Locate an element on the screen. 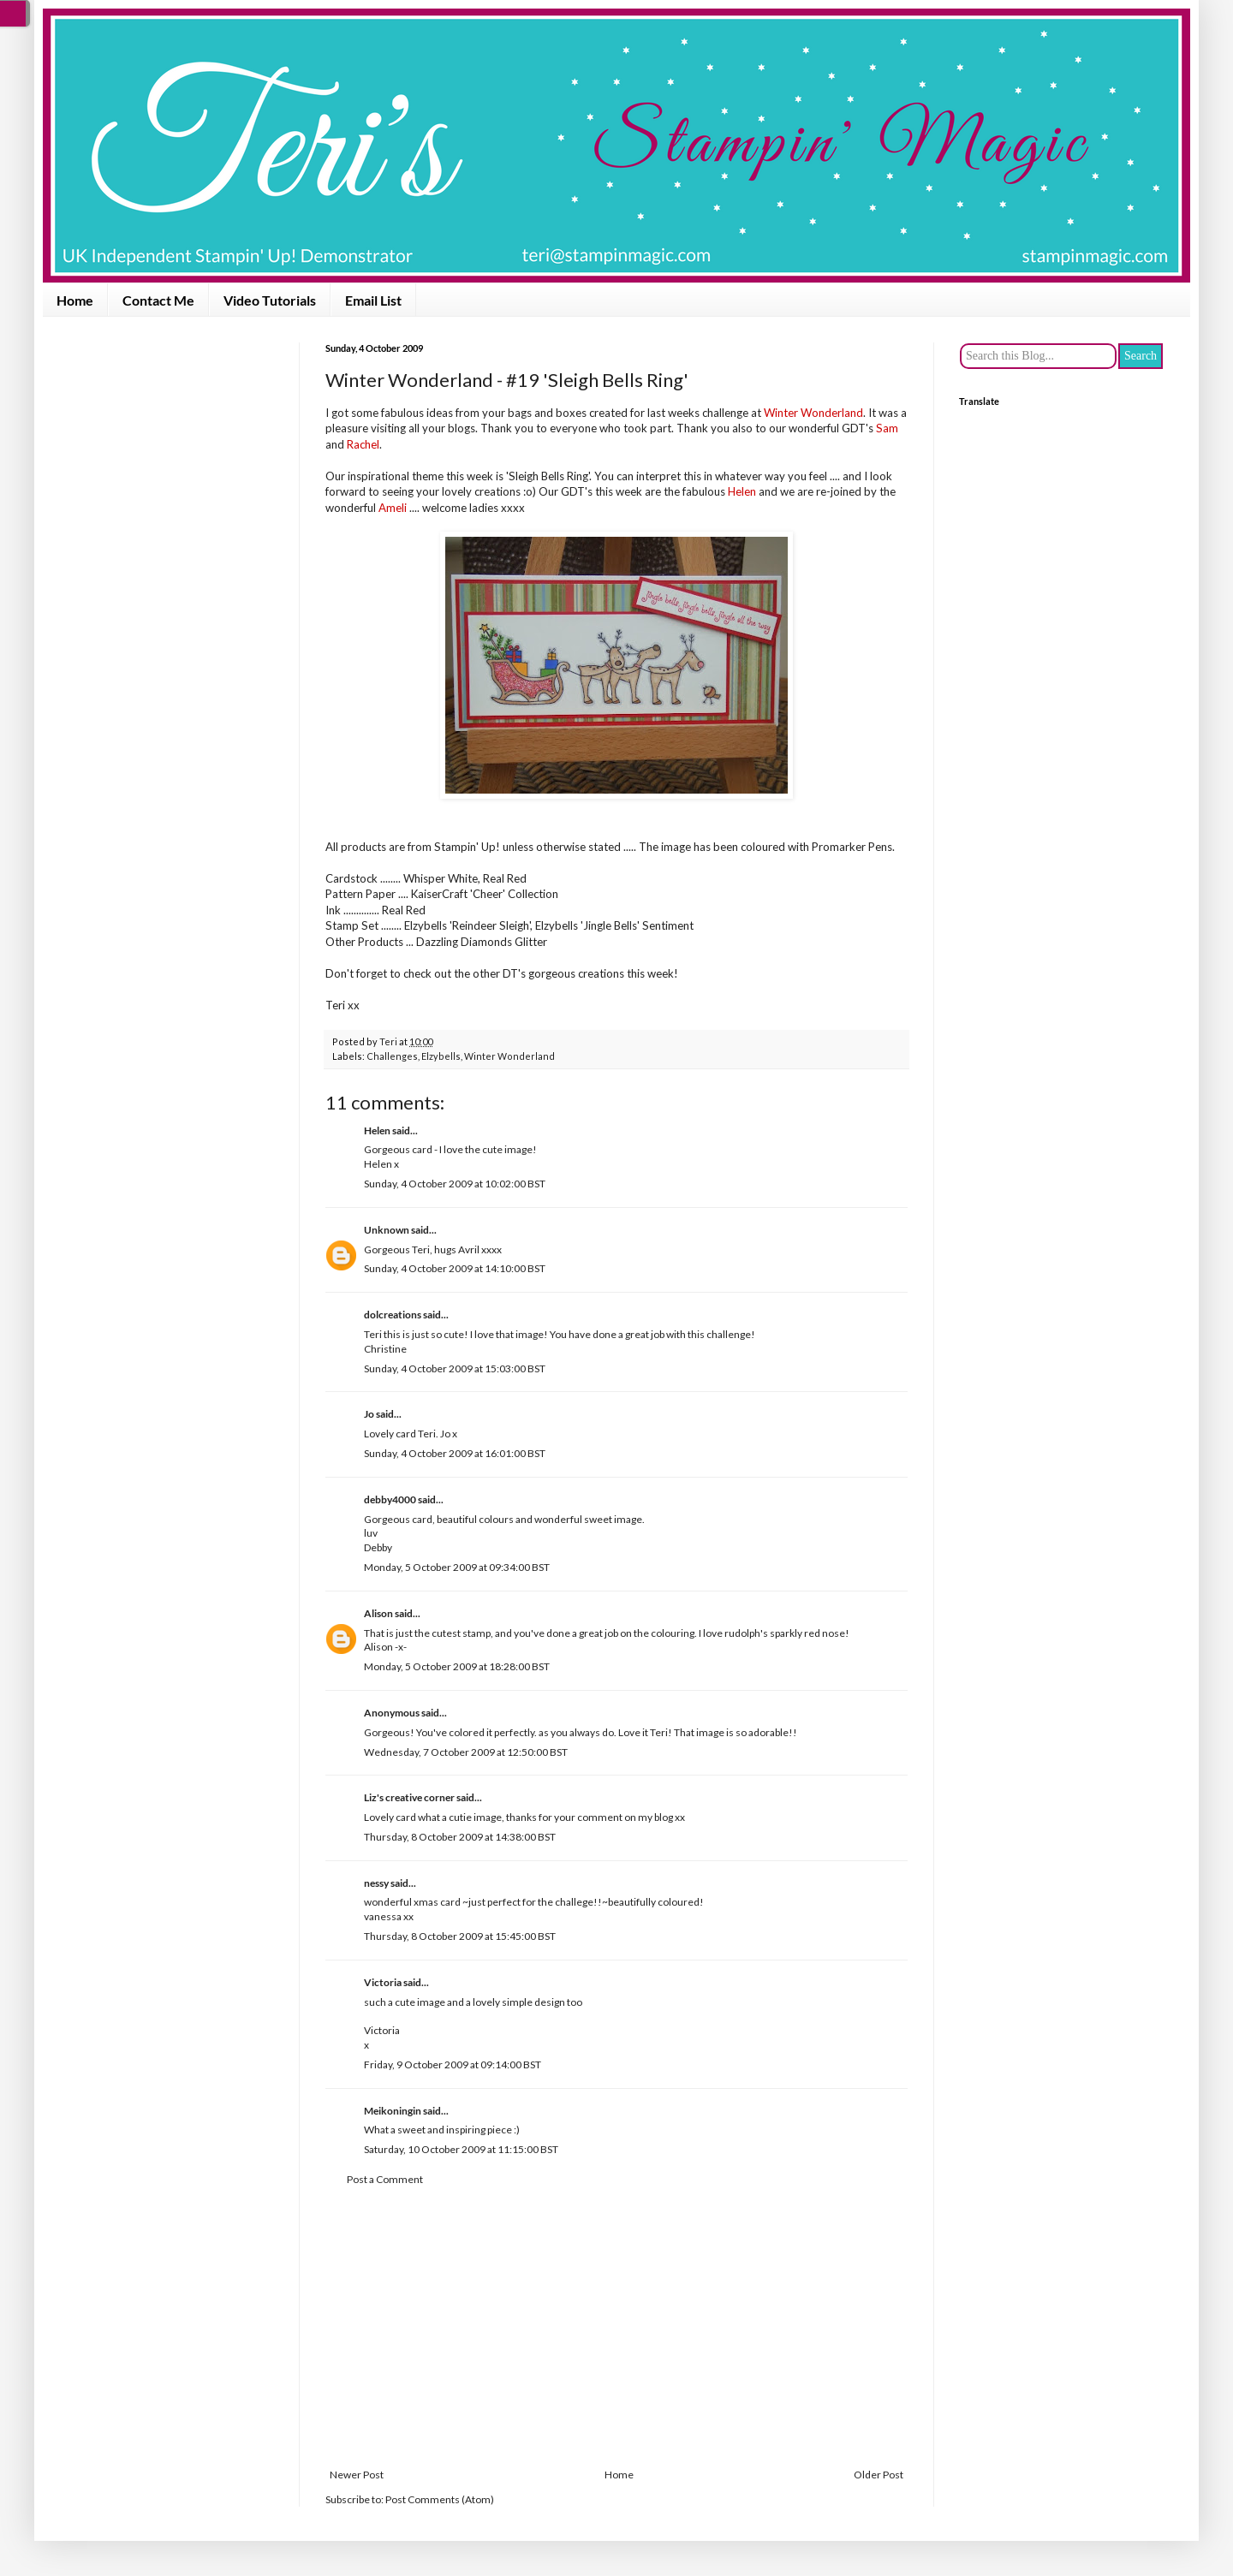  Winter Wonderland is located at coordinates (509, 1056).